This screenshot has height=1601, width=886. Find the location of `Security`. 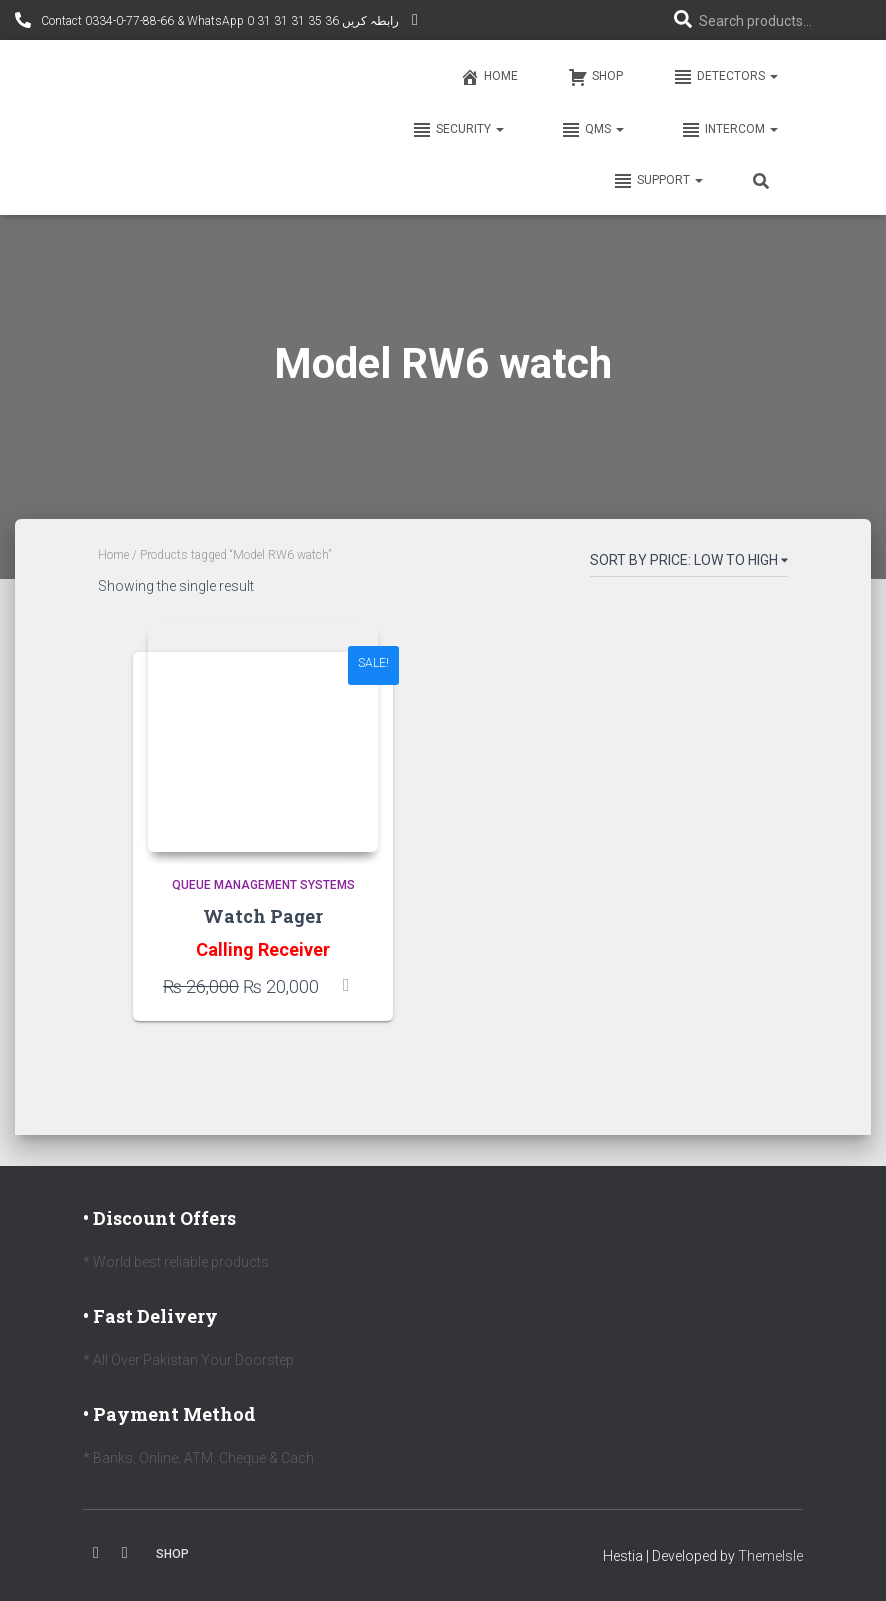

Security is located at coordinates (456, 130).